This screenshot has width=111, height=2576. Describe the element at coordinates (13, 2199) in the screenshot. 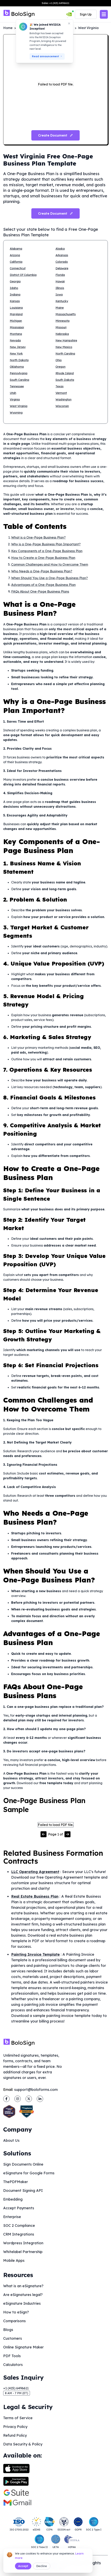

I see `Embedding` at that location.